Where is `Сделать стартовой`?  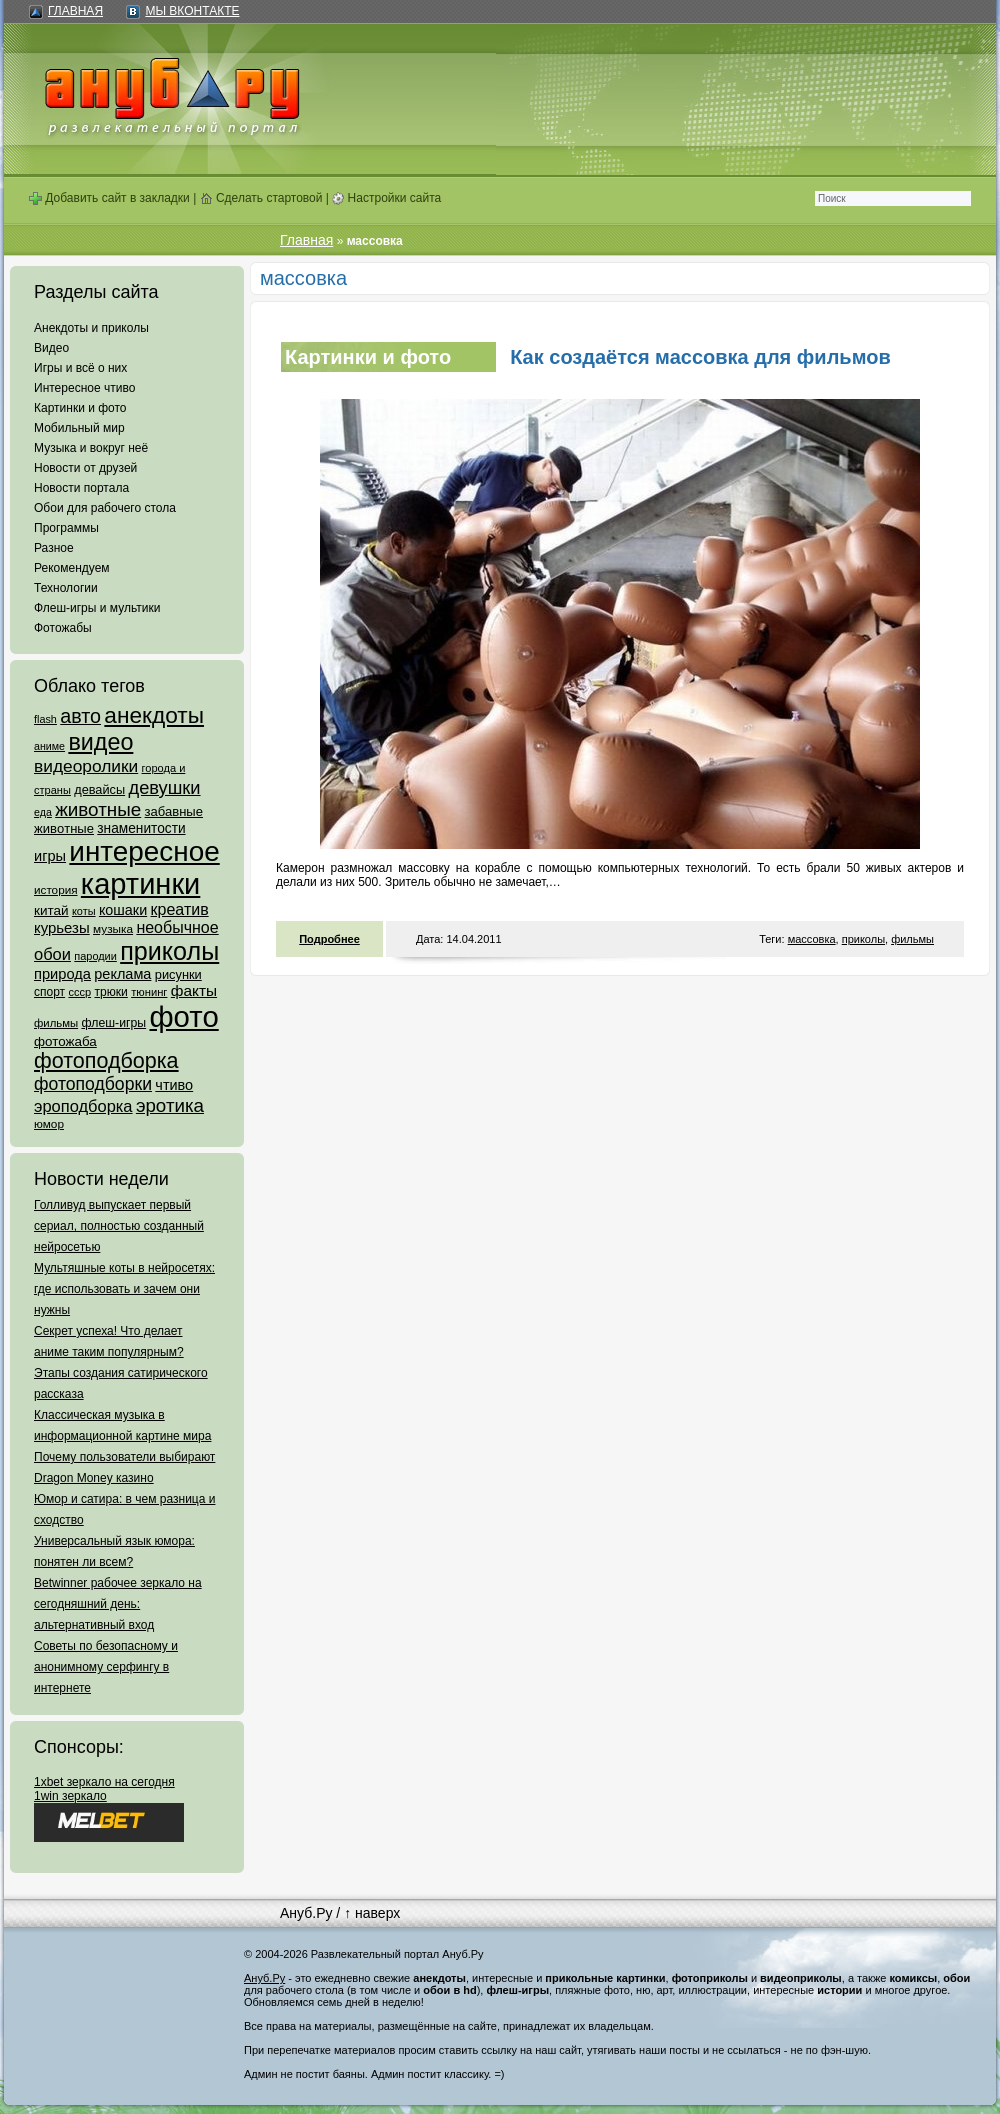 Сделать стартовой is located at coordinates (261, 198).